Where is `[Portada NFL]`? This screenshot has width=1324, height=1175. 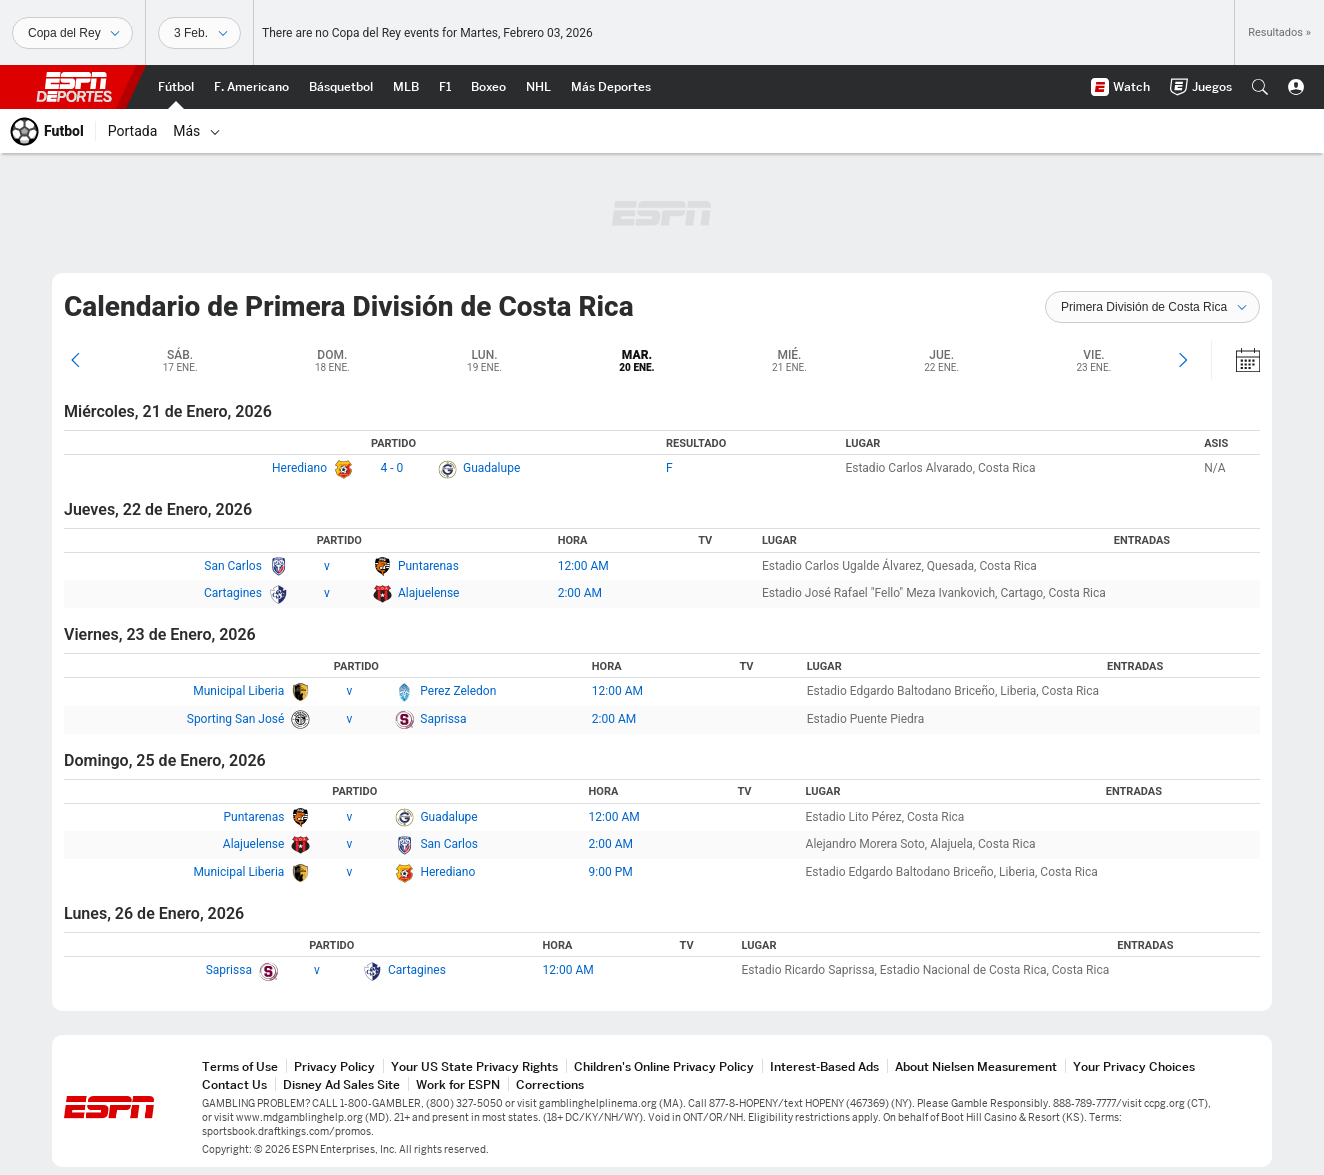
[Portada NFL] is located at coordinates (251, 87).